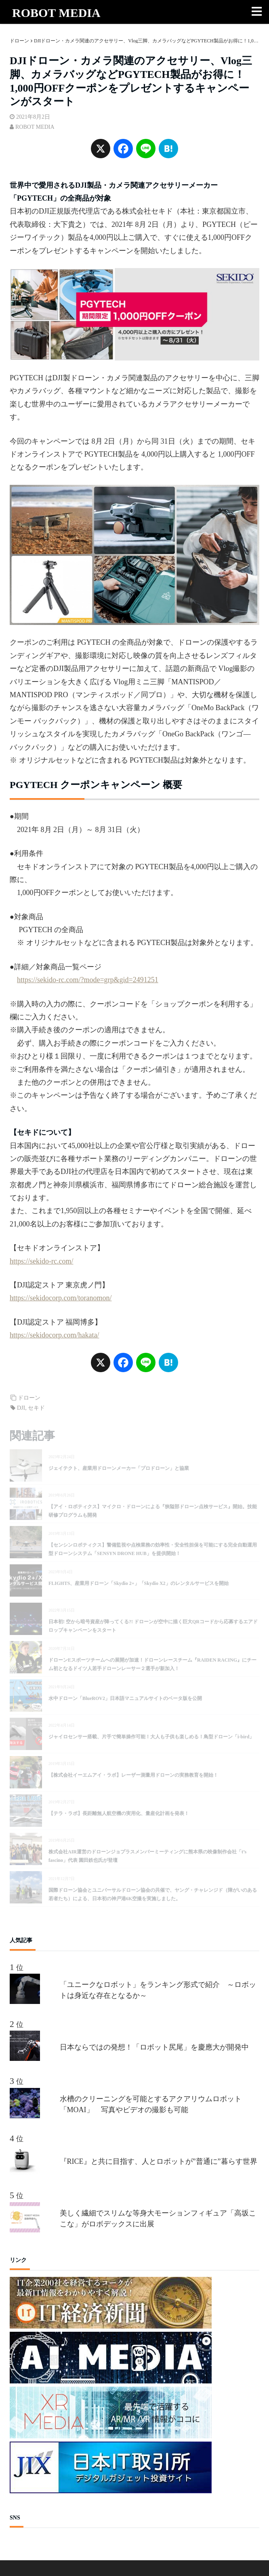 The width and height of the screenshot is (269, 2576). I want to click on DJI, so click(21, 1408).